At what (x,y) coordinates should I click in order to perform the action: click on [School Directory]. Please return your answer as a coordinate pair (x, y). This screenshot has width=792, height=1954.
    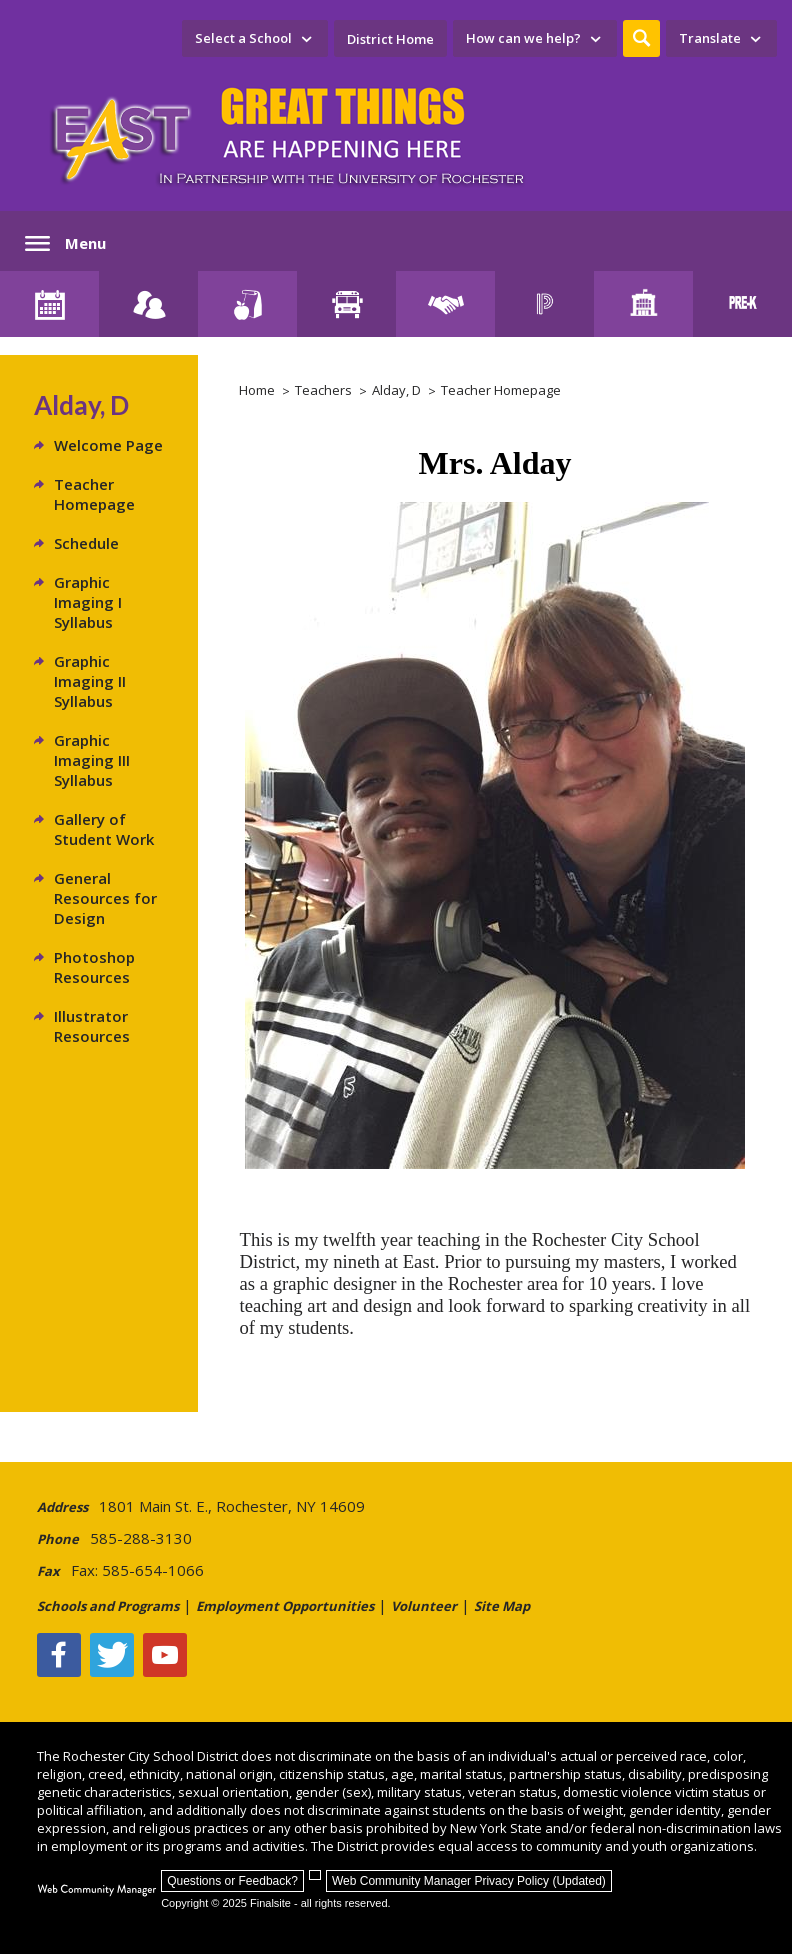
    Looking at the image, I should click on (643, 304).